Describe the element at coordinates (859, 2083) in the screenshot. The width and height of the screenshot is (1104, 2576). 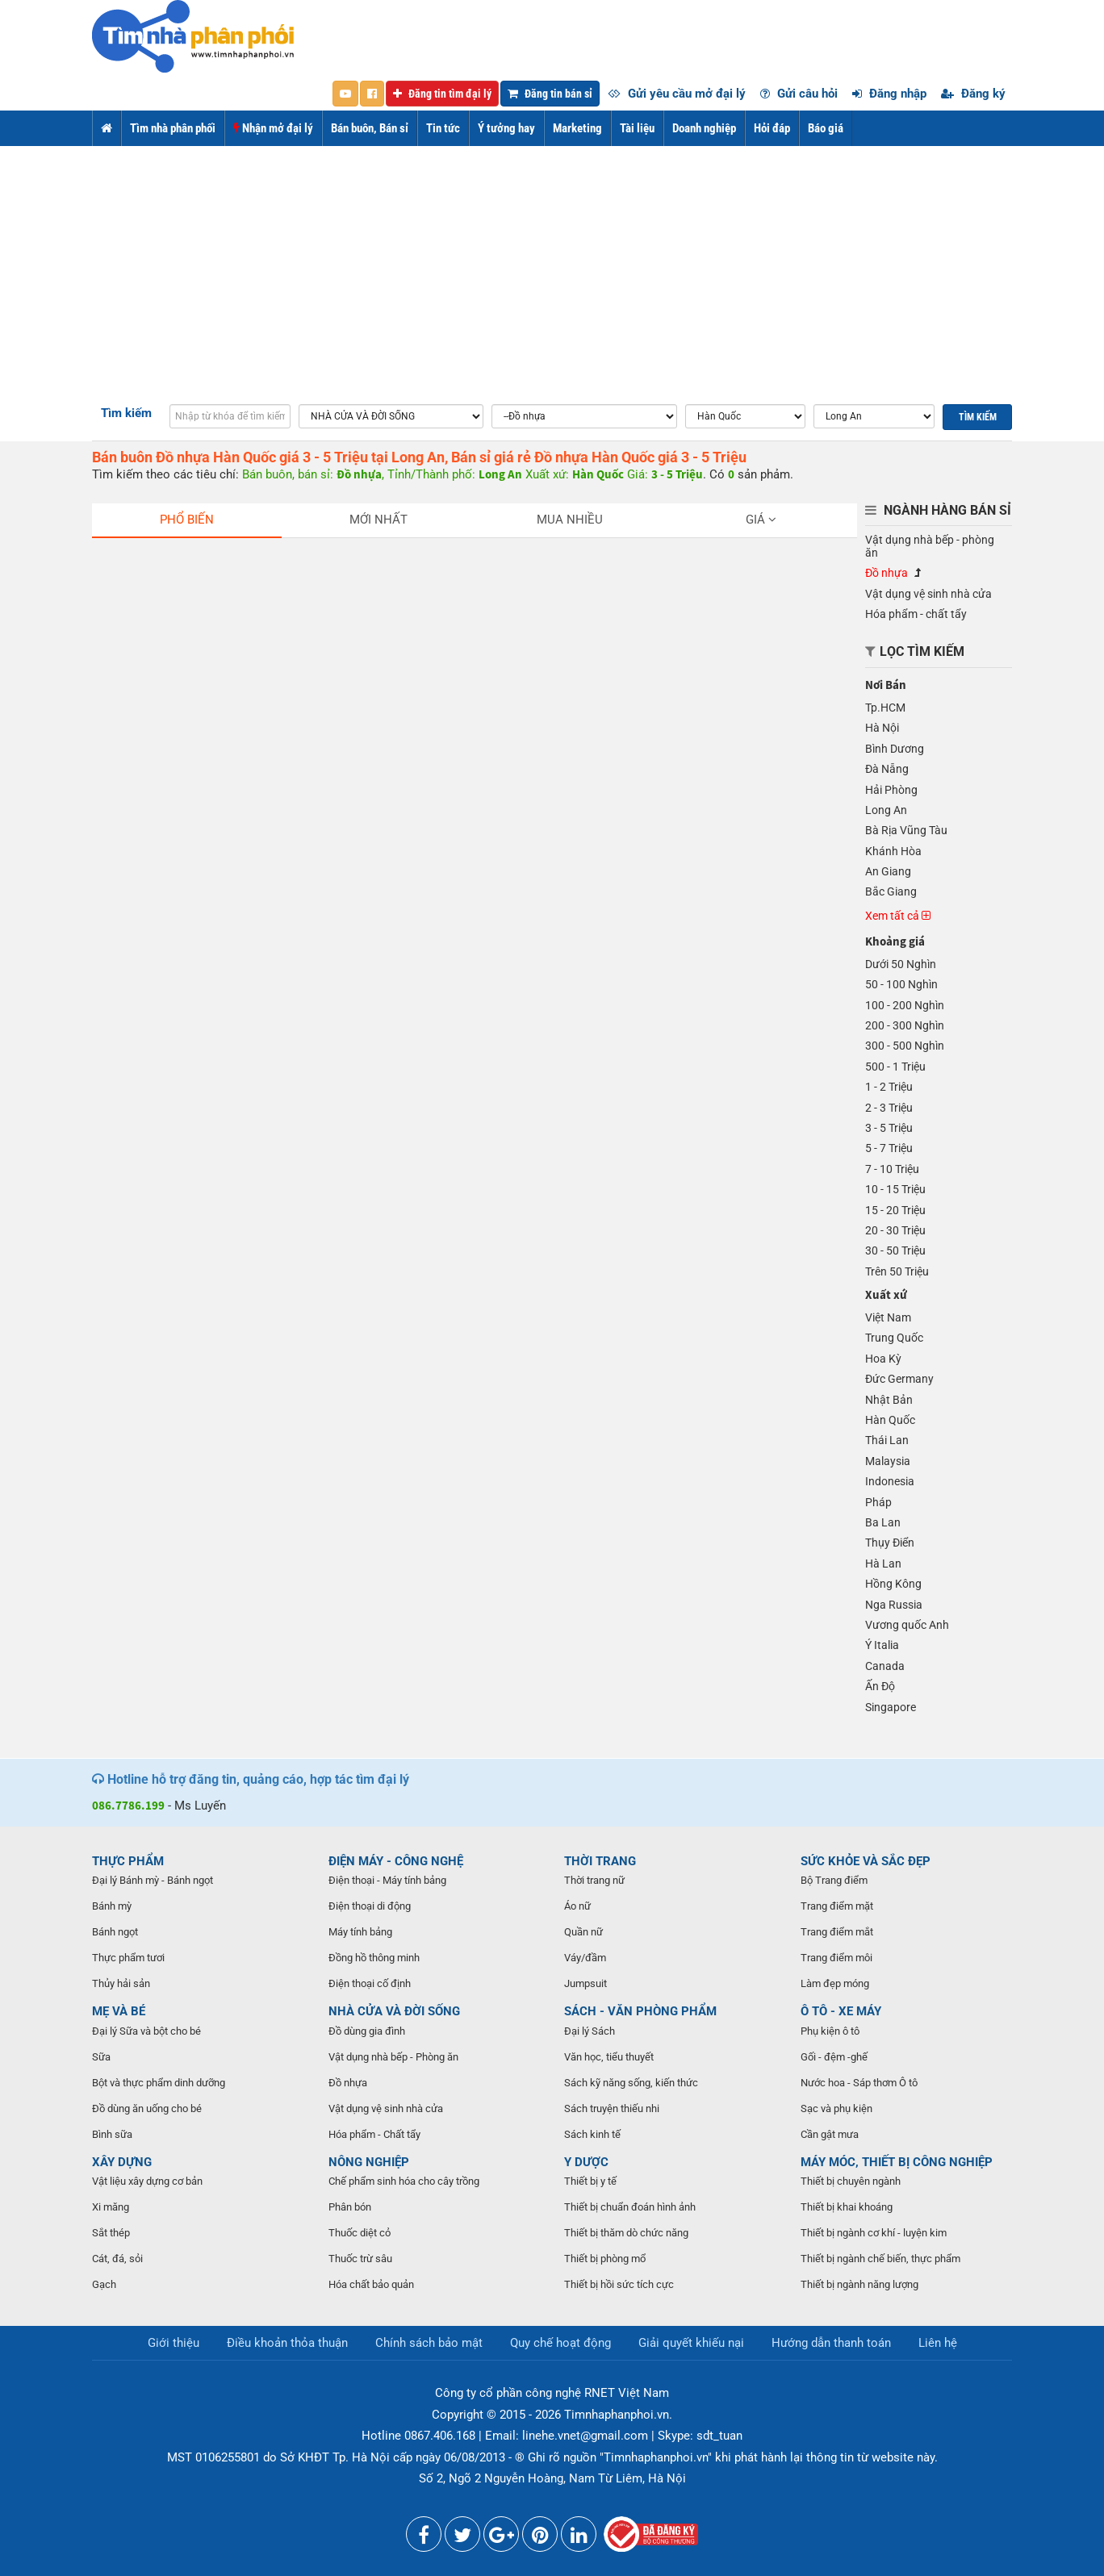
I see `Nước hoa - Sáp thơm Ô tô` at that location.